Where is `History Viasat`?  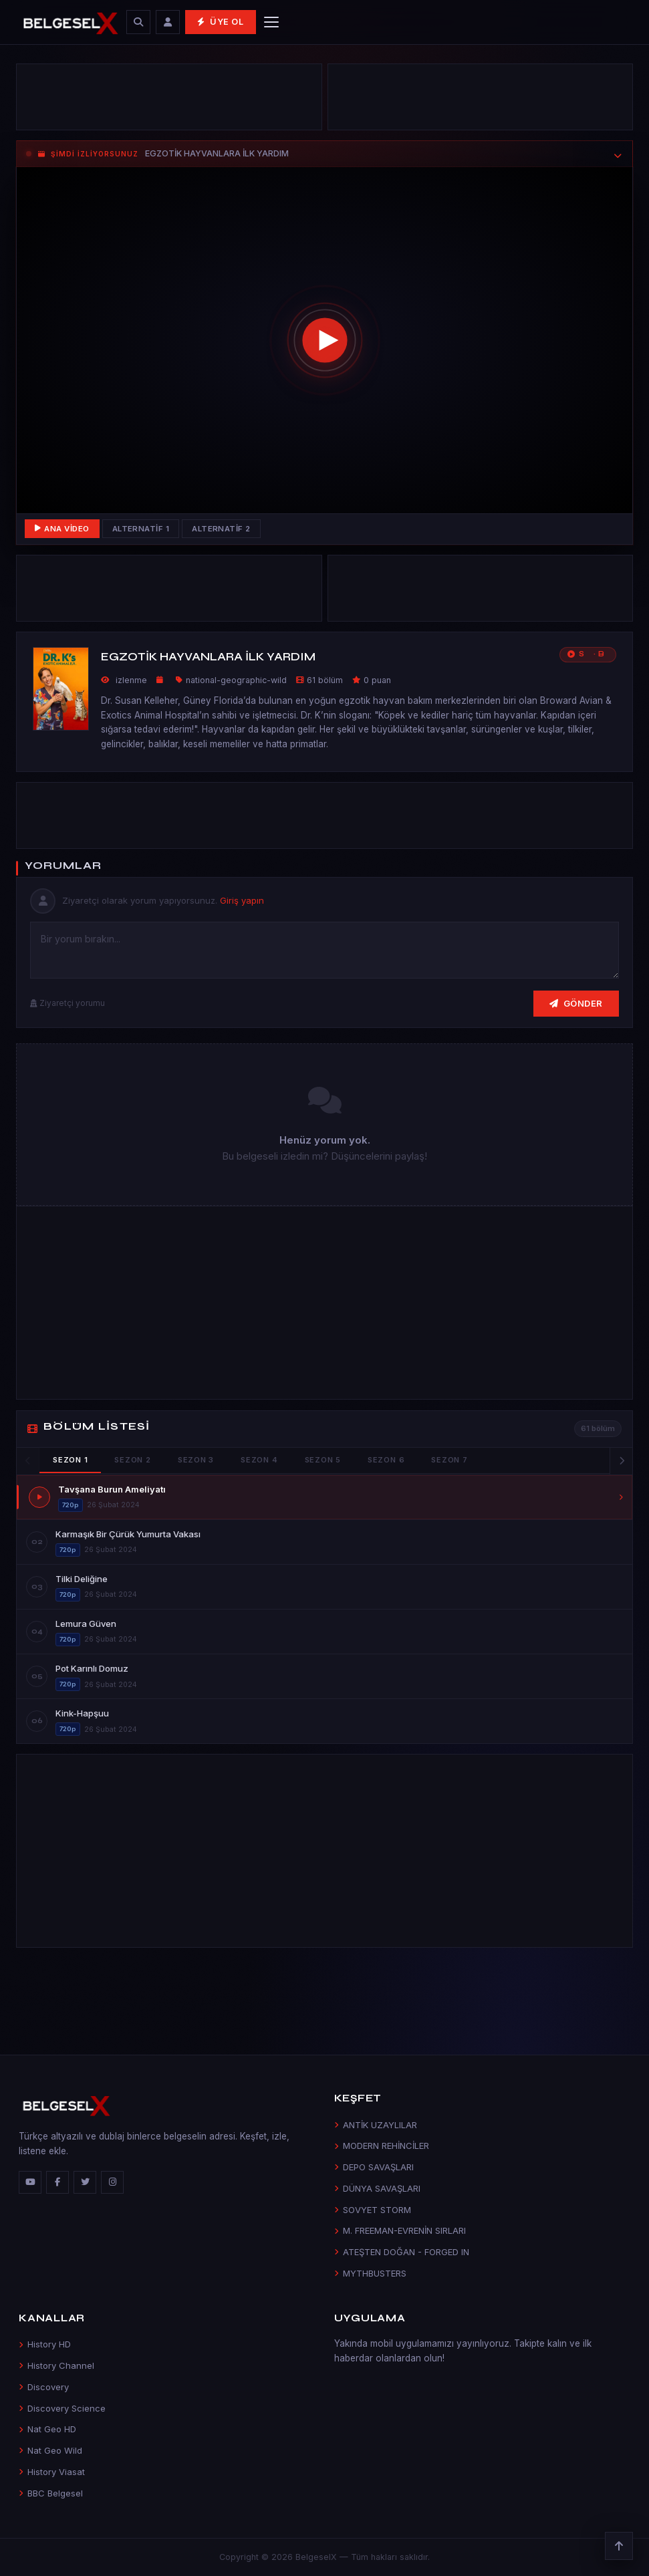
History Viasat is located at coordinates (52, 2471).